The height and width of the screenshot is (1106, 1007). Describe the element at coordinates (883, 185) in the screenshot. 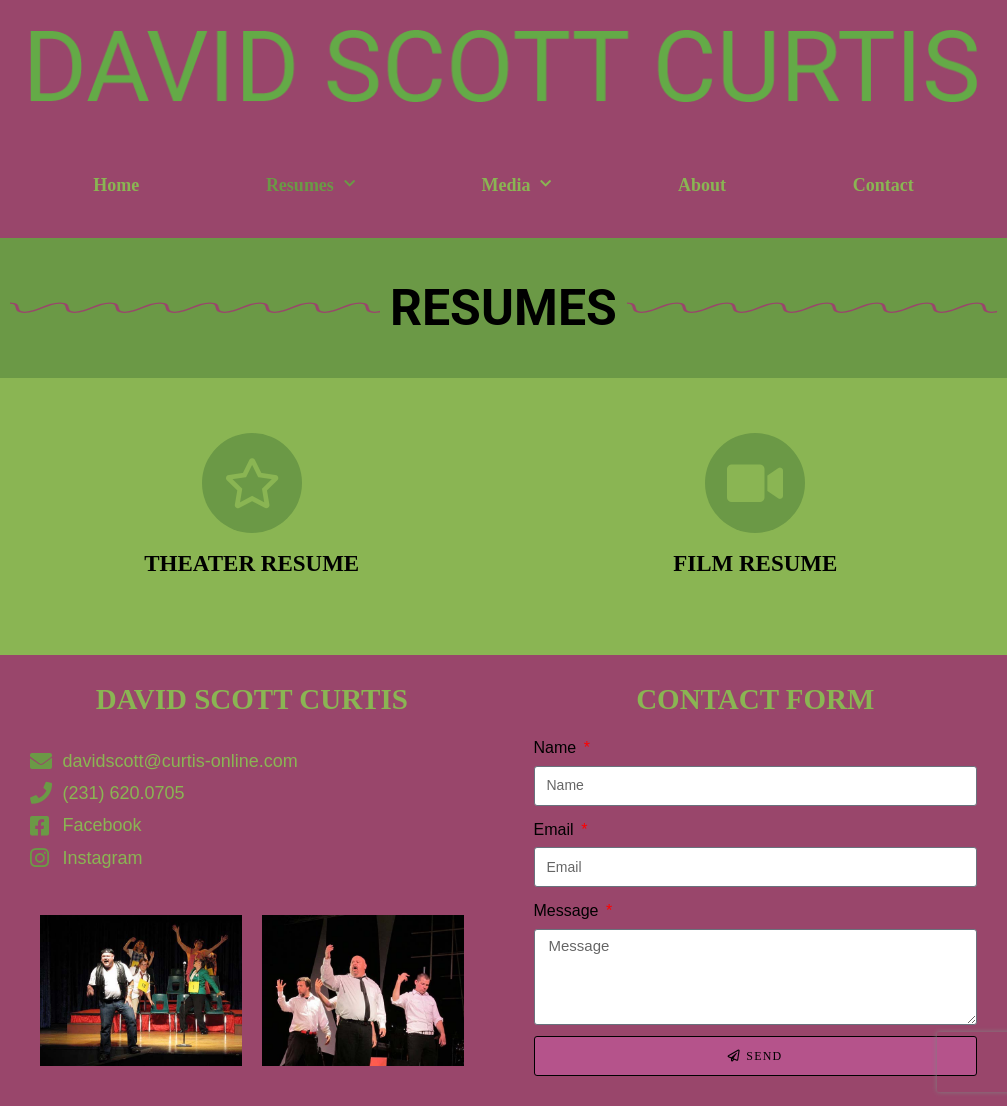

I see `Contact` at that location.